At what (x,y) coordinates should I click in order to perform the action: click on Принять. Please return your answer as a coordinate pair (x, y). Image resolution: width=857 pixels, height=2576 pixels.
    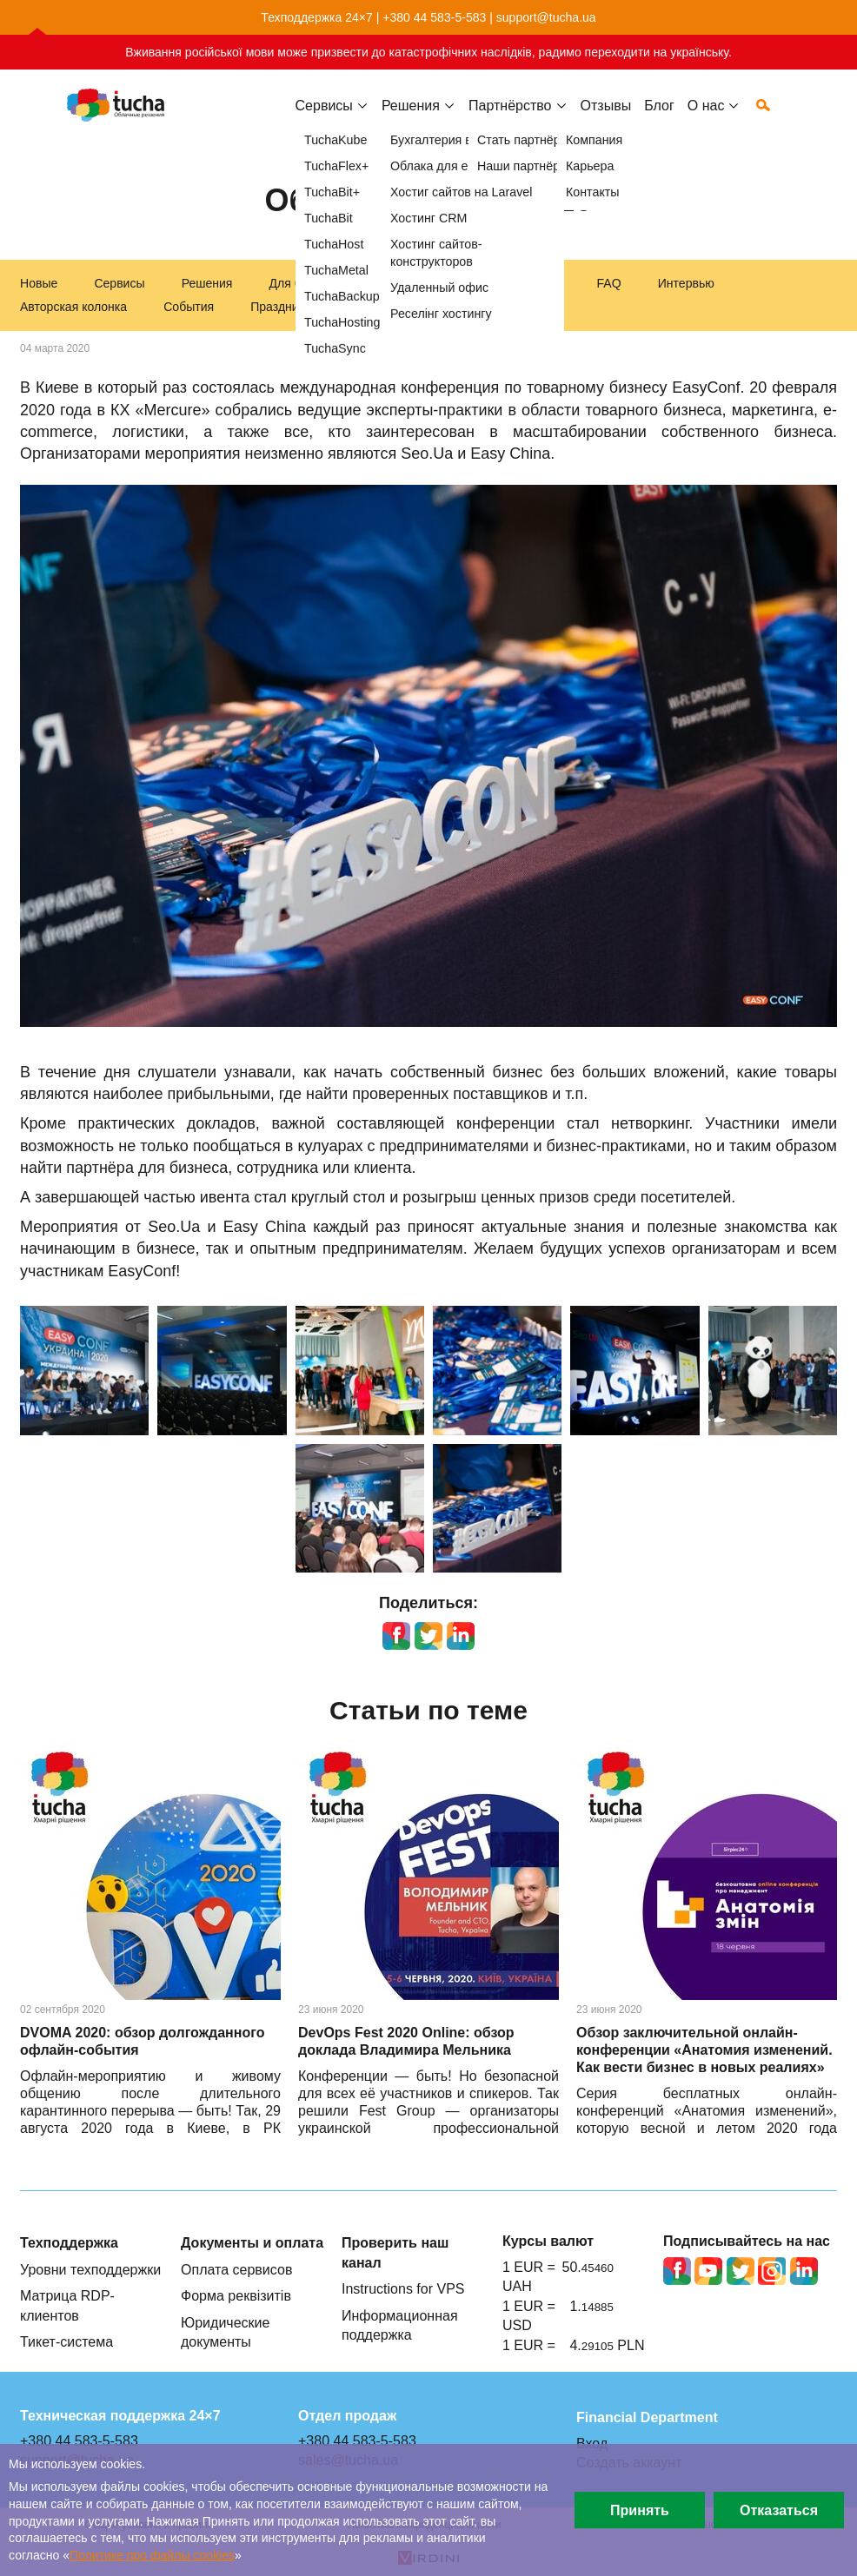
    Looking at the image, I should click on (639, 2510).